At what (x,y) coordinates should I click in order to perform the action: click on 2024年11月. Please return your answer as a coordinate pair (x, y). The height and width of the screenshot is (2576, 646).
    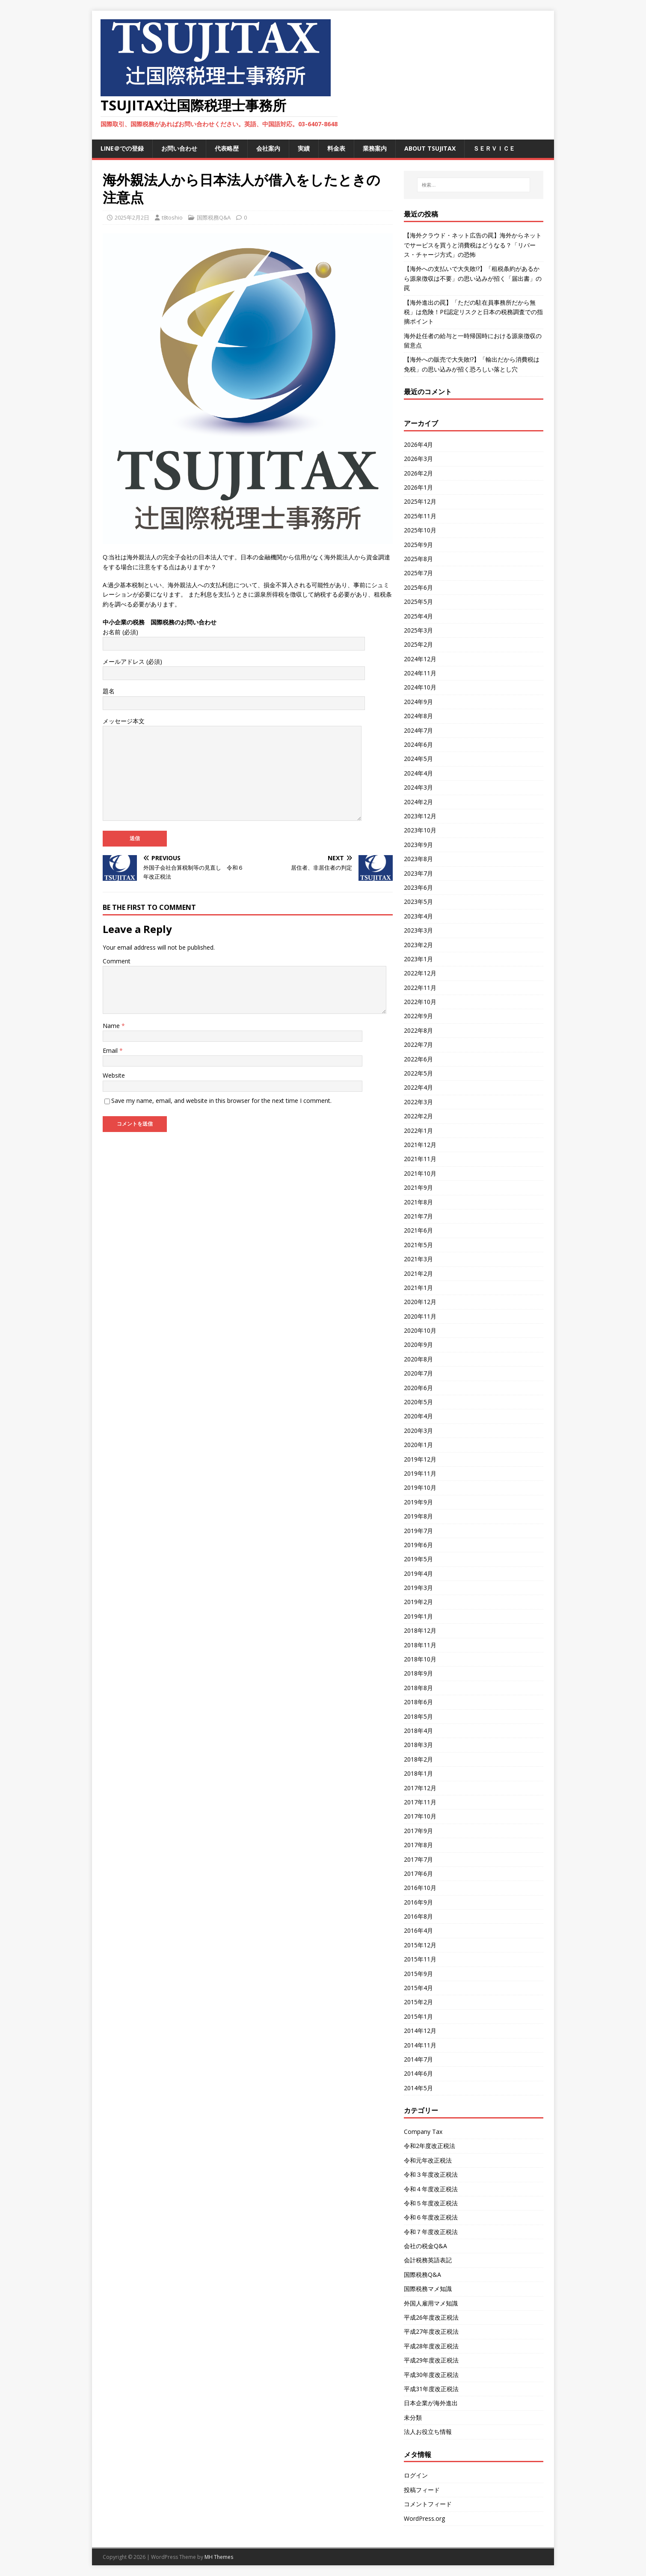
    Looking at the image, I should click on (420, 673).